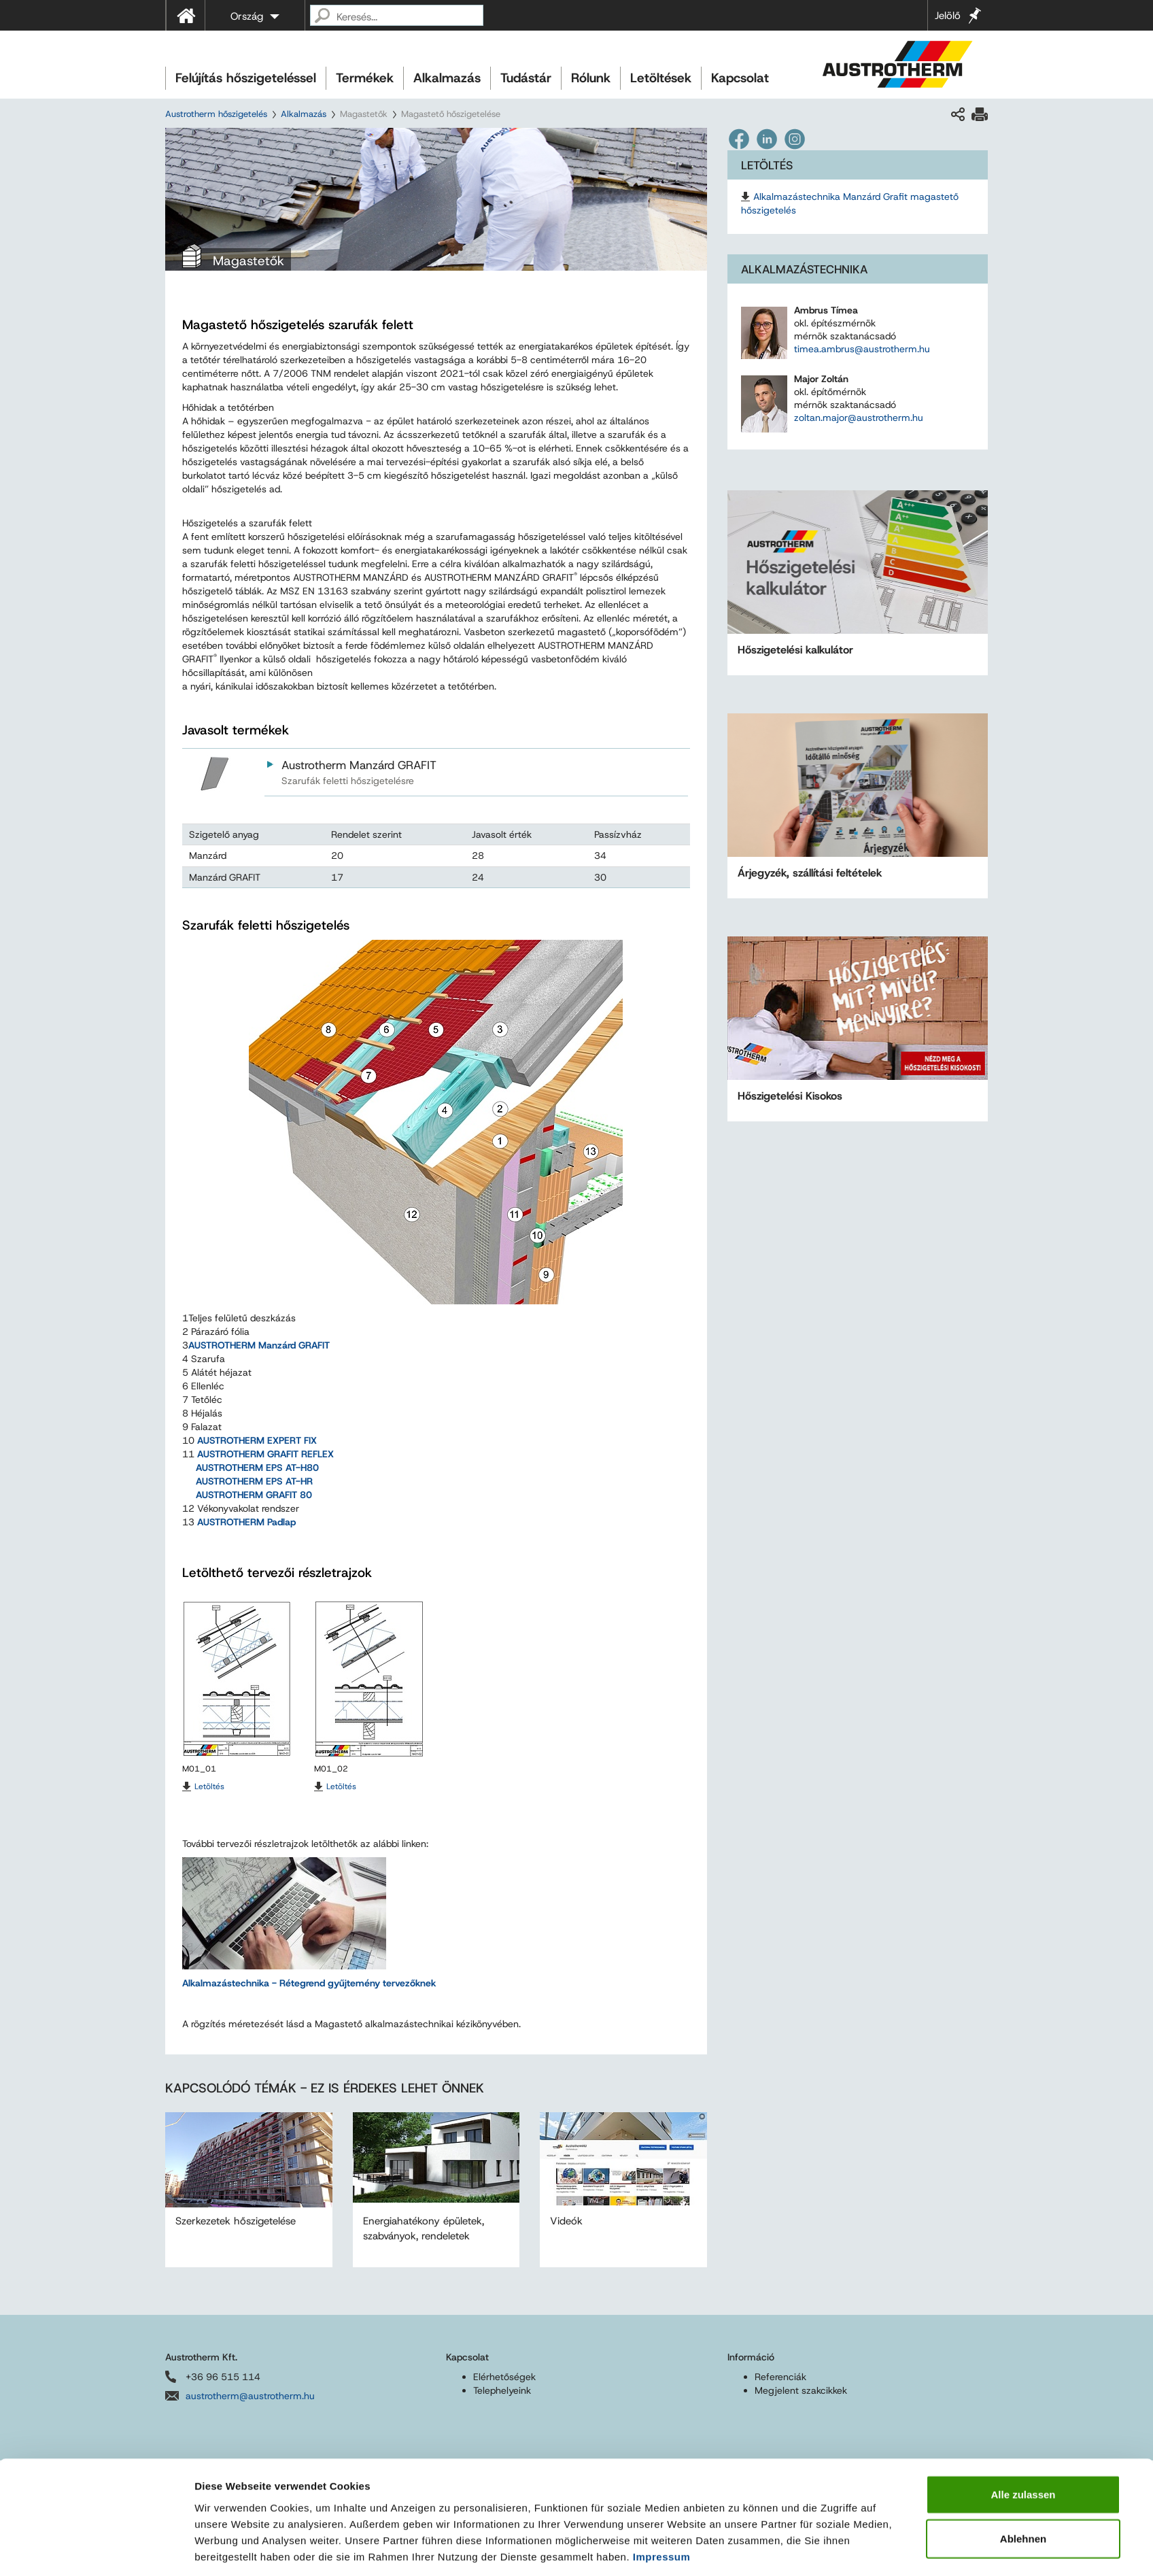 This screenshot has height=2576, width=1153. I want to click on Felhasználási feltételek és adatvédelem, so click(314, 2535).